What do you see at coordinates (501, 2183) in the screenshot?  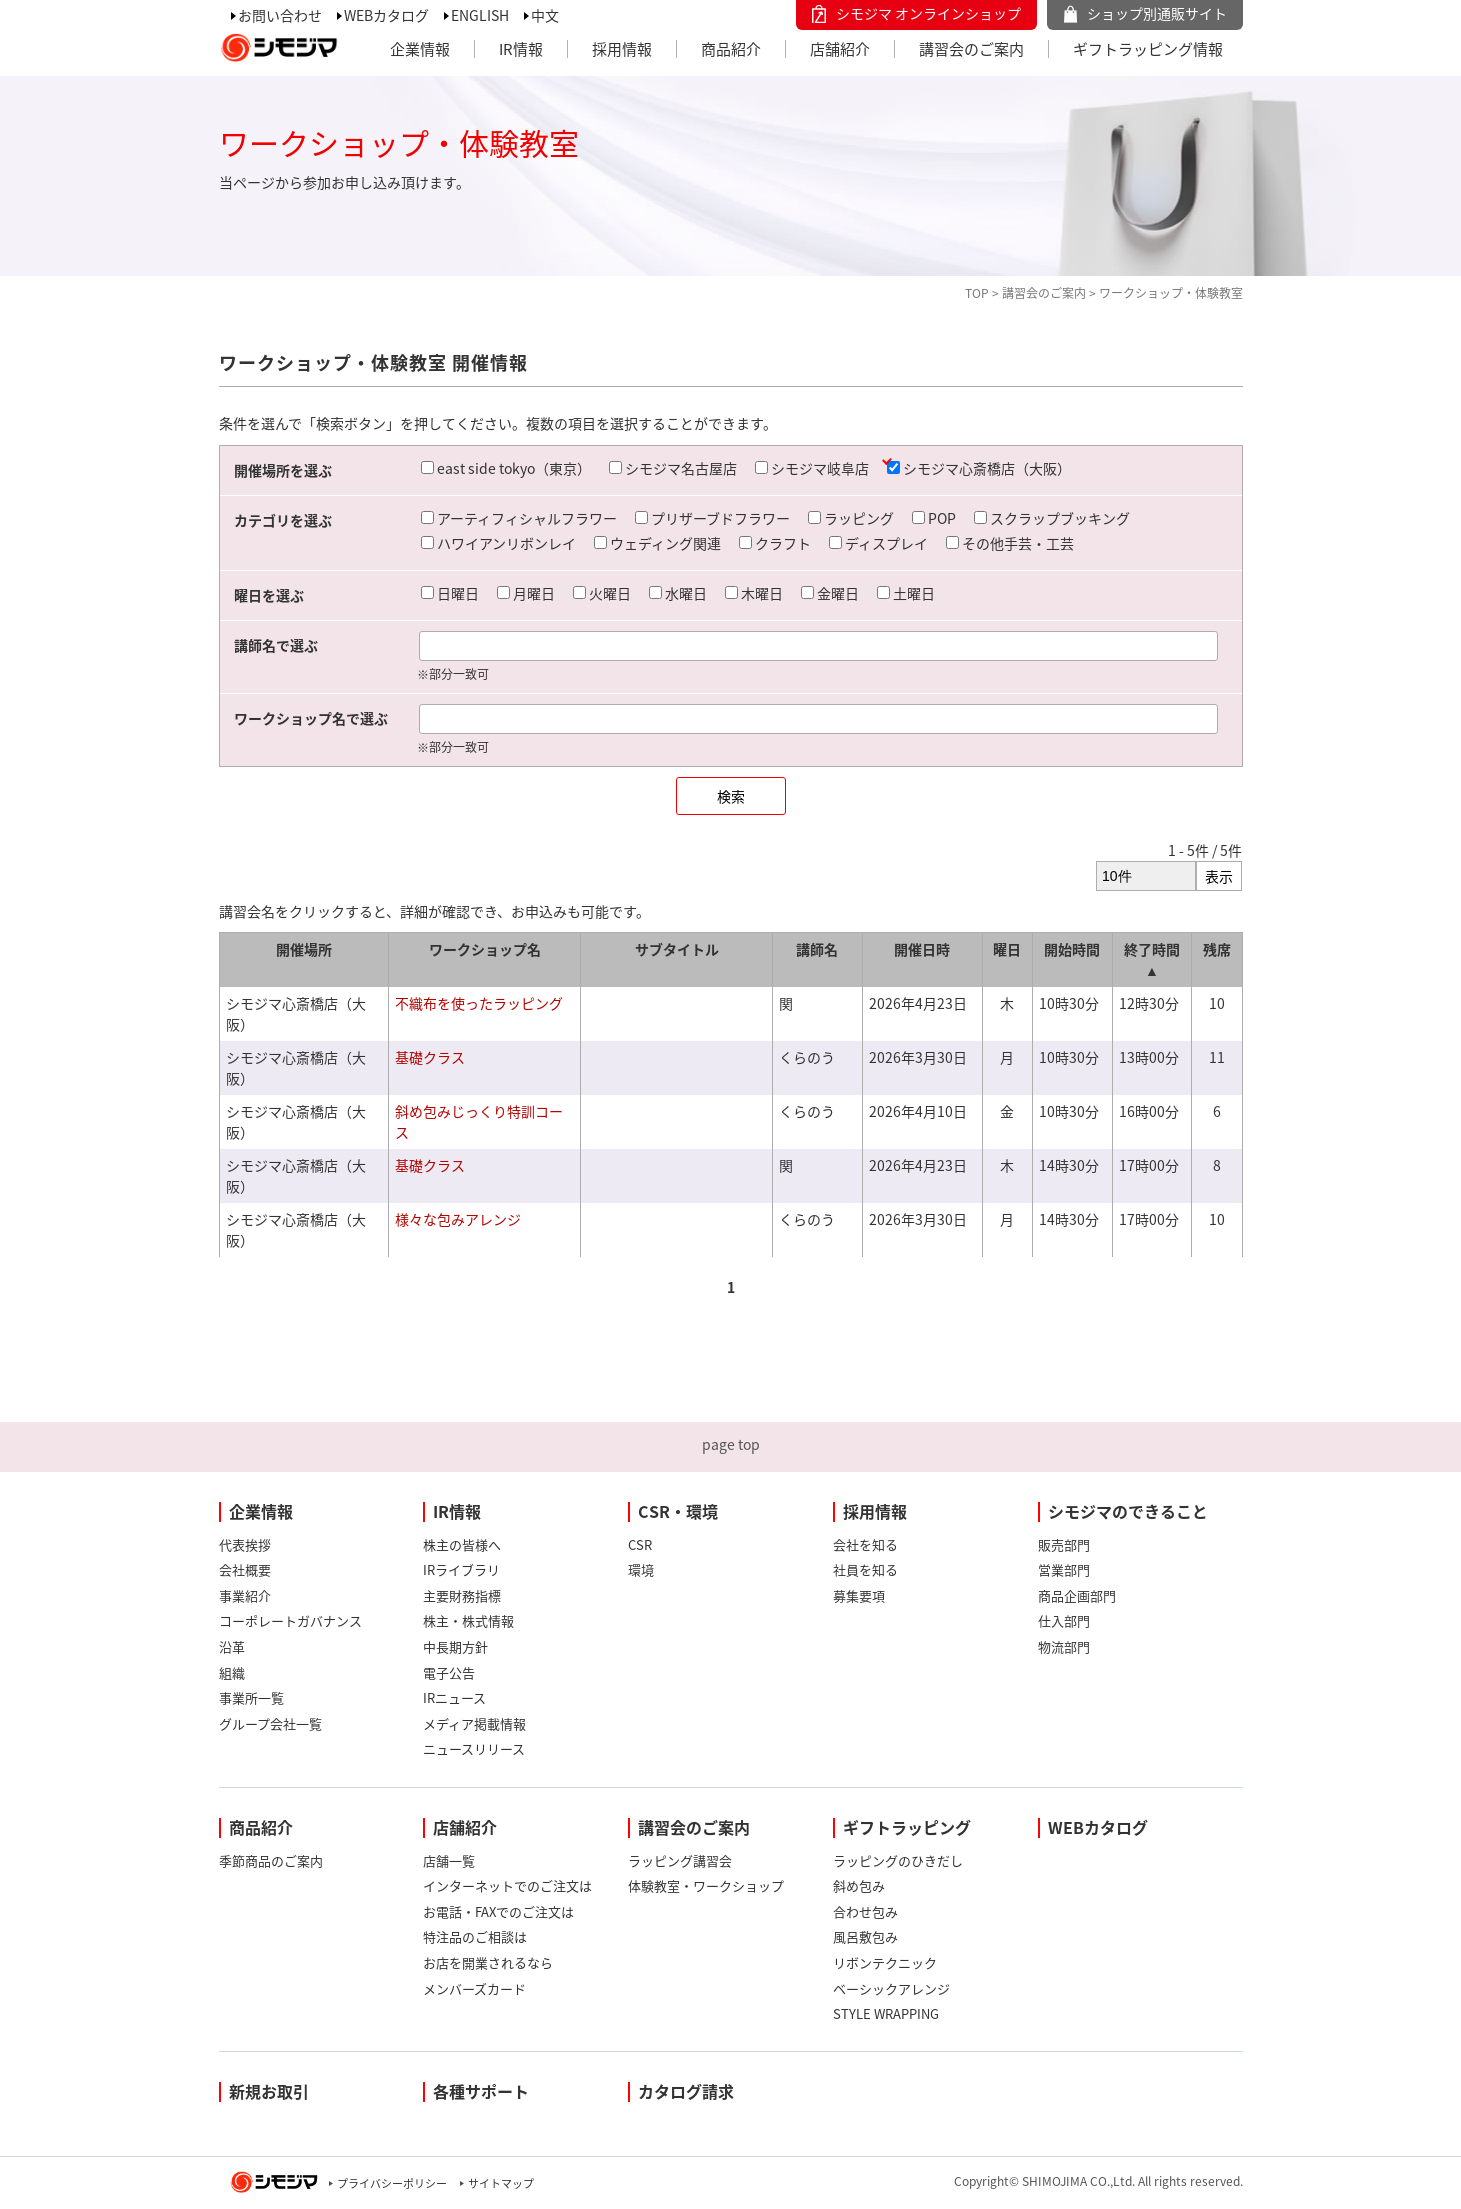 I see `サイトマップ` at bounding box center [501, 2183].